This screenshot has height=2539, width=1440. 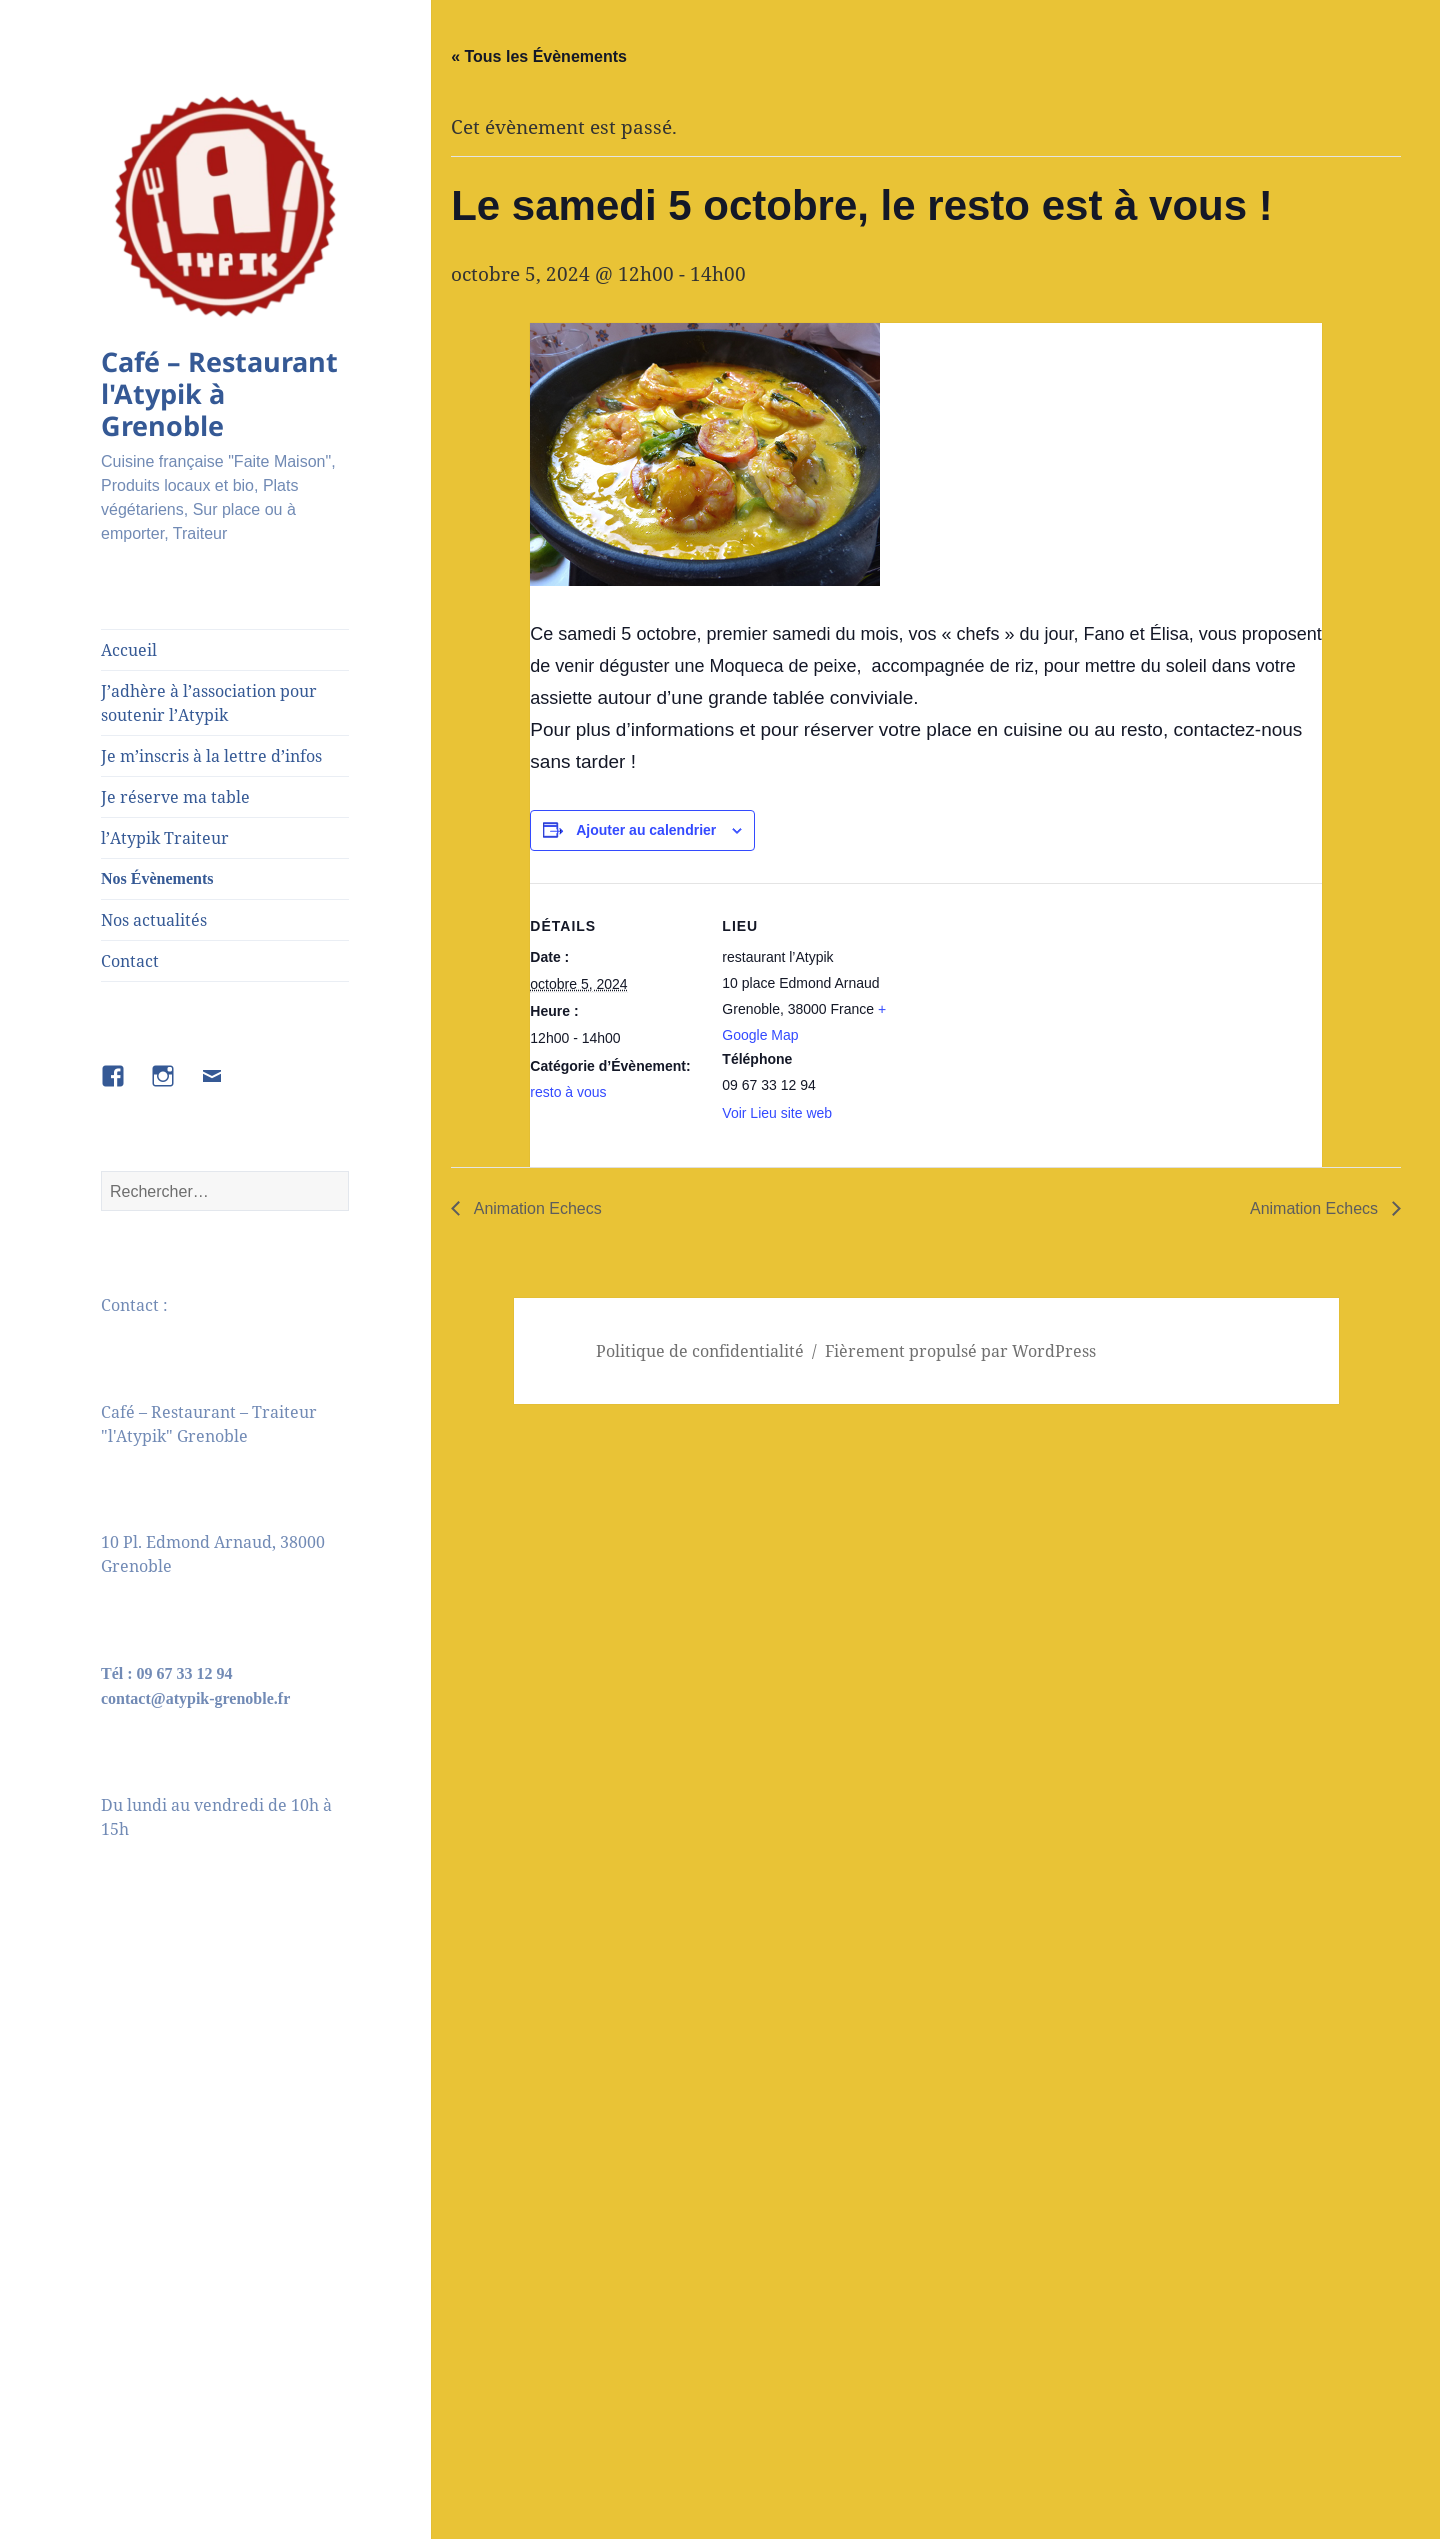 I want to click on « Tous les Évènements, so click(x=539, y=56).